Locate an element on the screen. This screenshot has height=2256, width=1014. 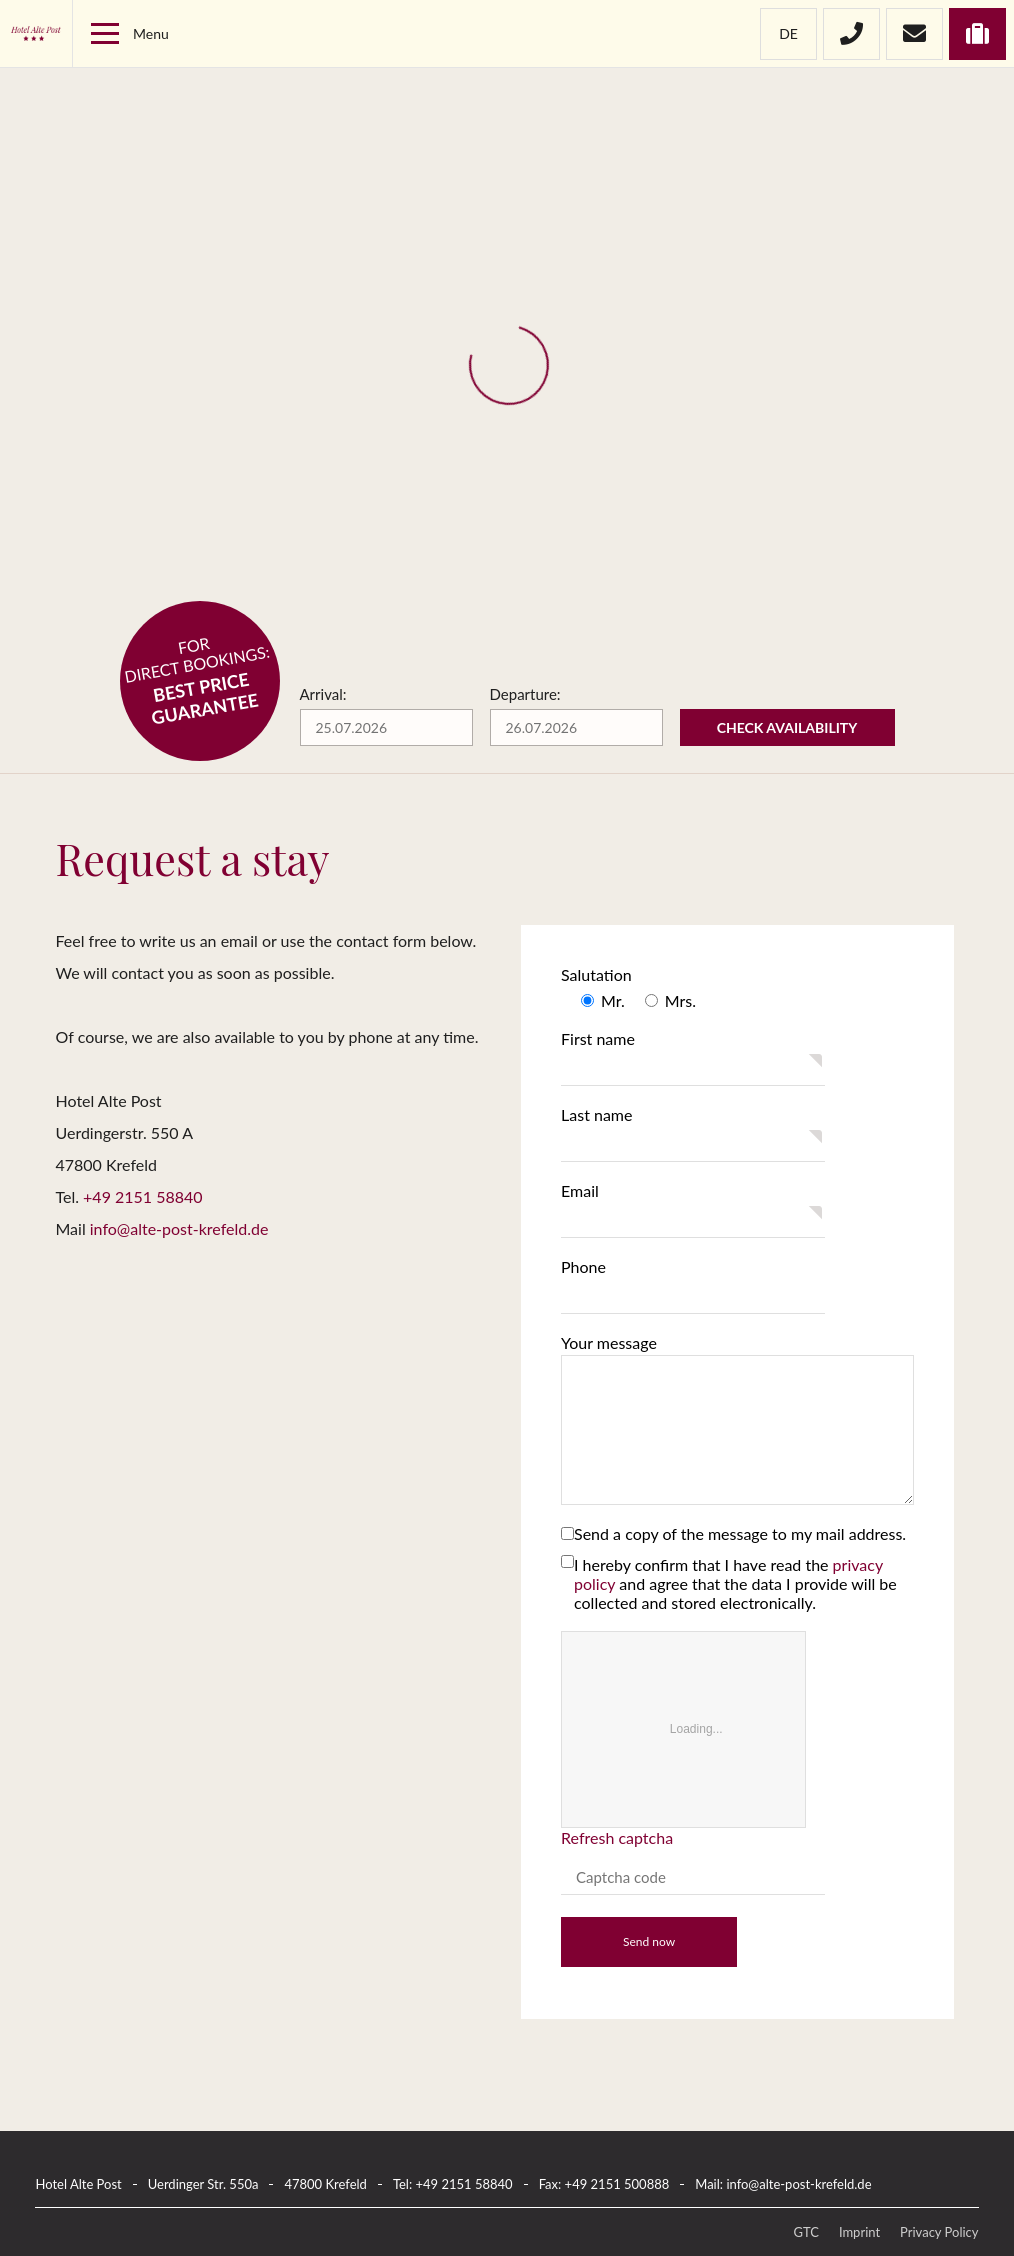
Mr. is located at coordinates (613, 1000).